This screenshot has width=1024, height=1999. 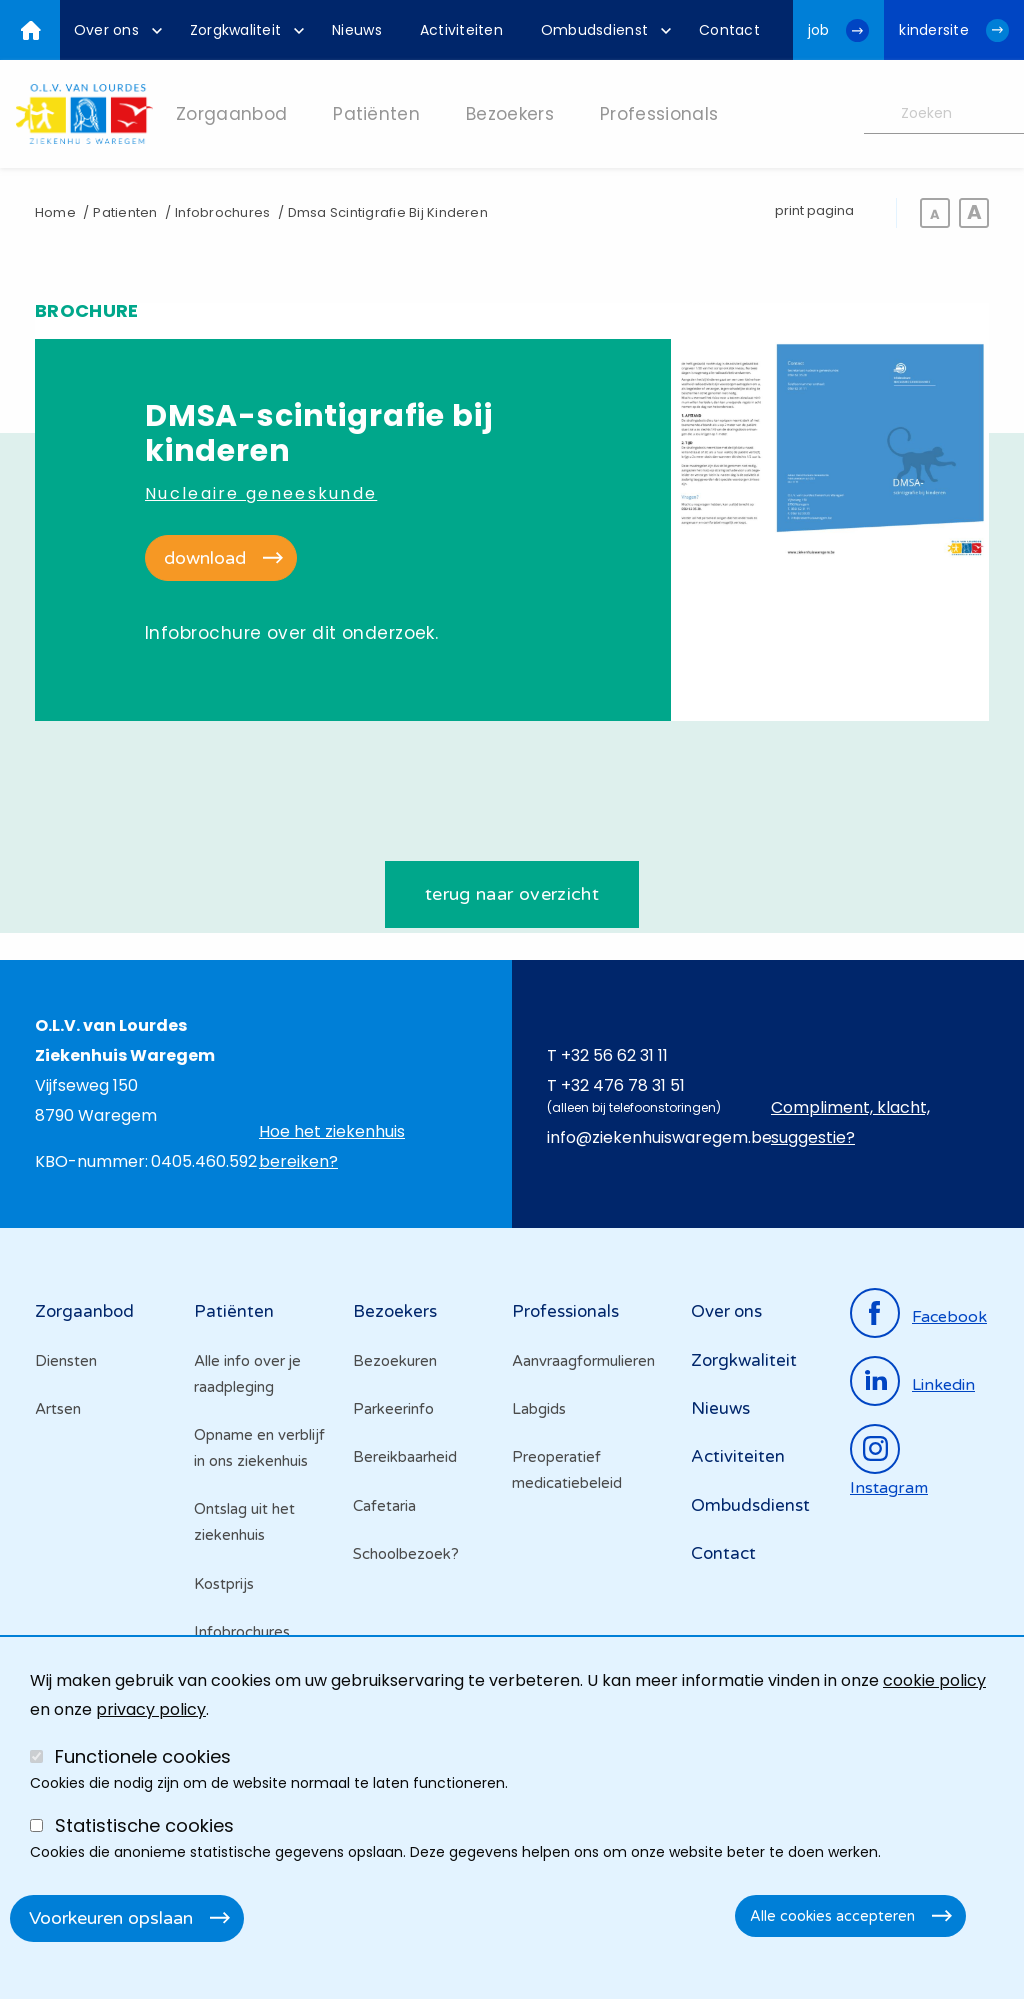 I want to click on Schoolbezoek?, so click(x=406, y=1554).